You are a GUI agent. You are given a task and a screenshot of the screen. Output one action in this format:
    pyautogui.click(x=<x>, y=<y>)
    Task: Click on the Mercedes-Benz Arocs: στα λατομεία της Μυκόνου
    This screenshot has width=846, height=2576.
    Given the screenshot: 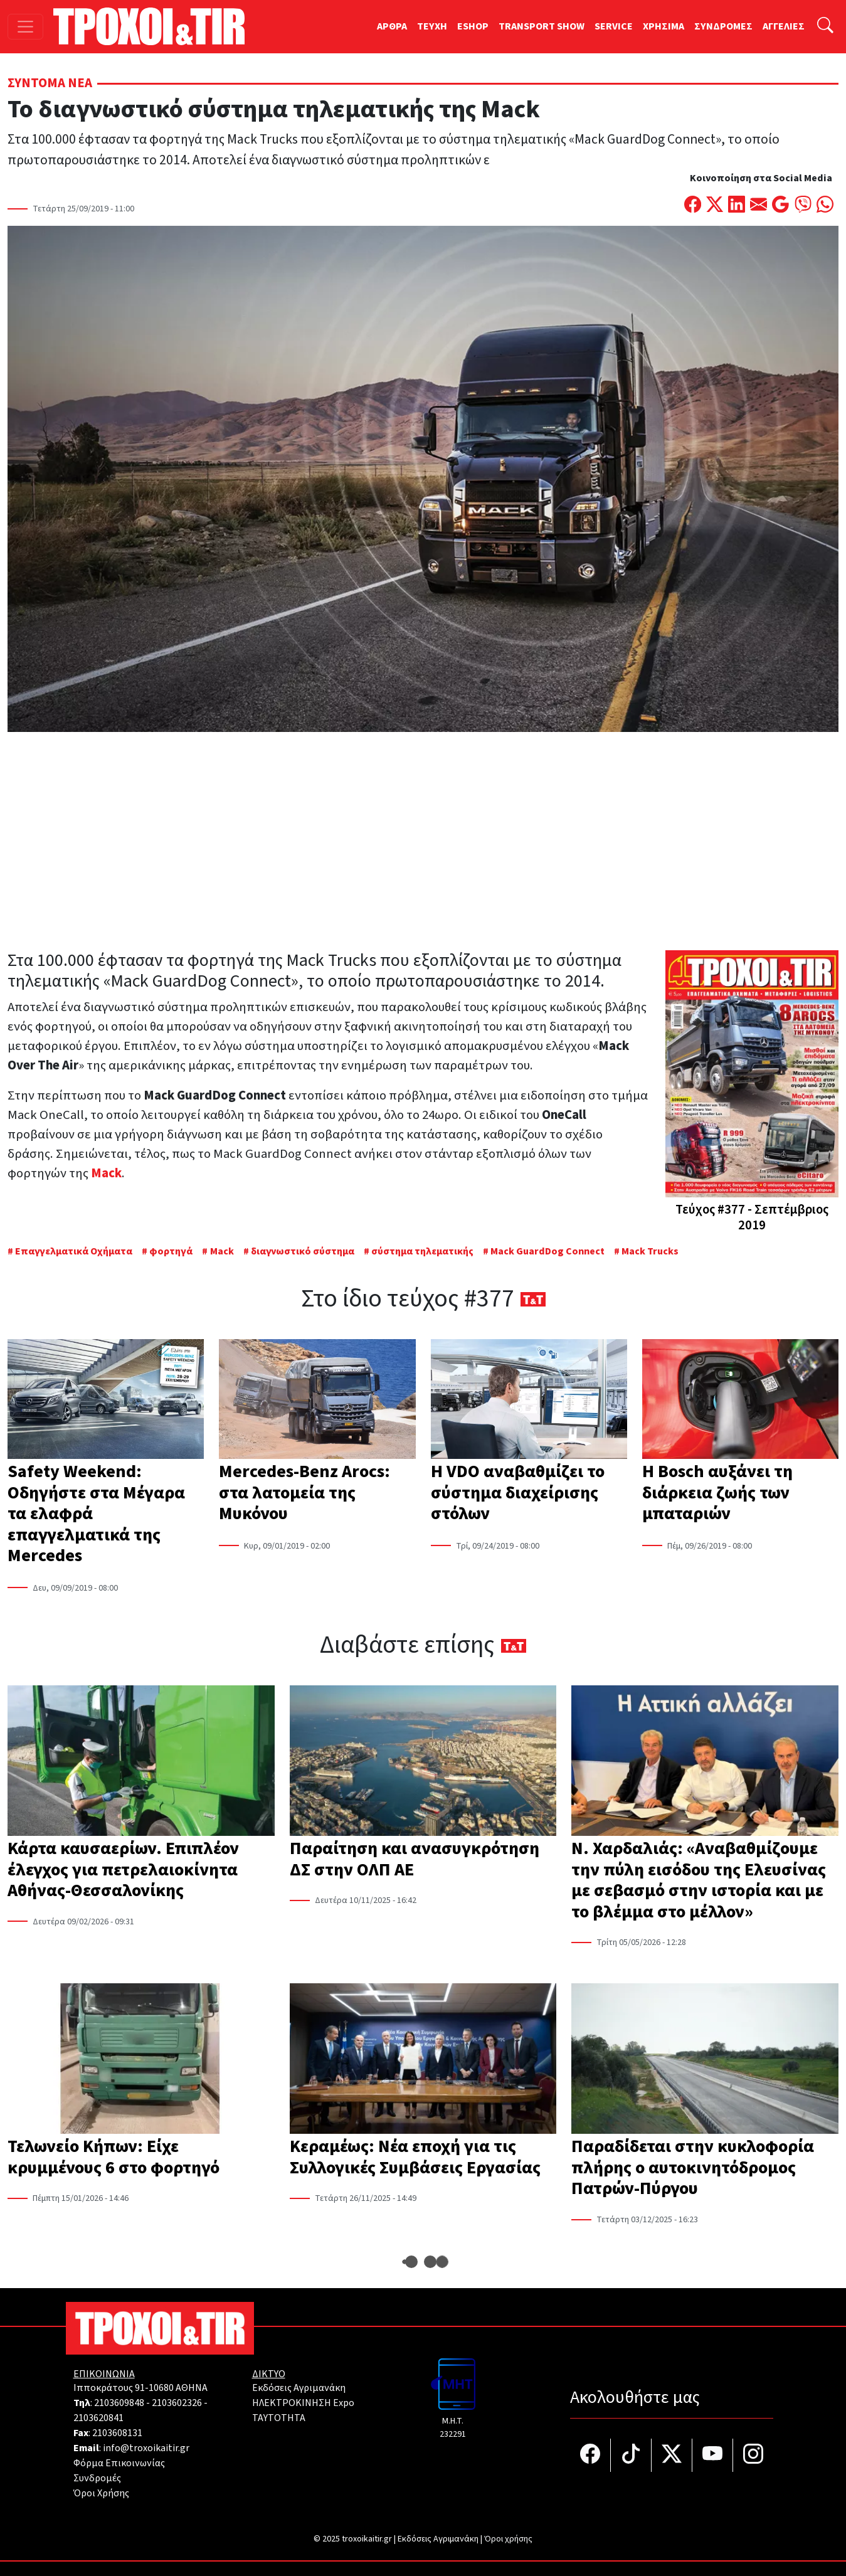 What is the action you would take?
    pyautogui.click(x=304, y=1492)
    